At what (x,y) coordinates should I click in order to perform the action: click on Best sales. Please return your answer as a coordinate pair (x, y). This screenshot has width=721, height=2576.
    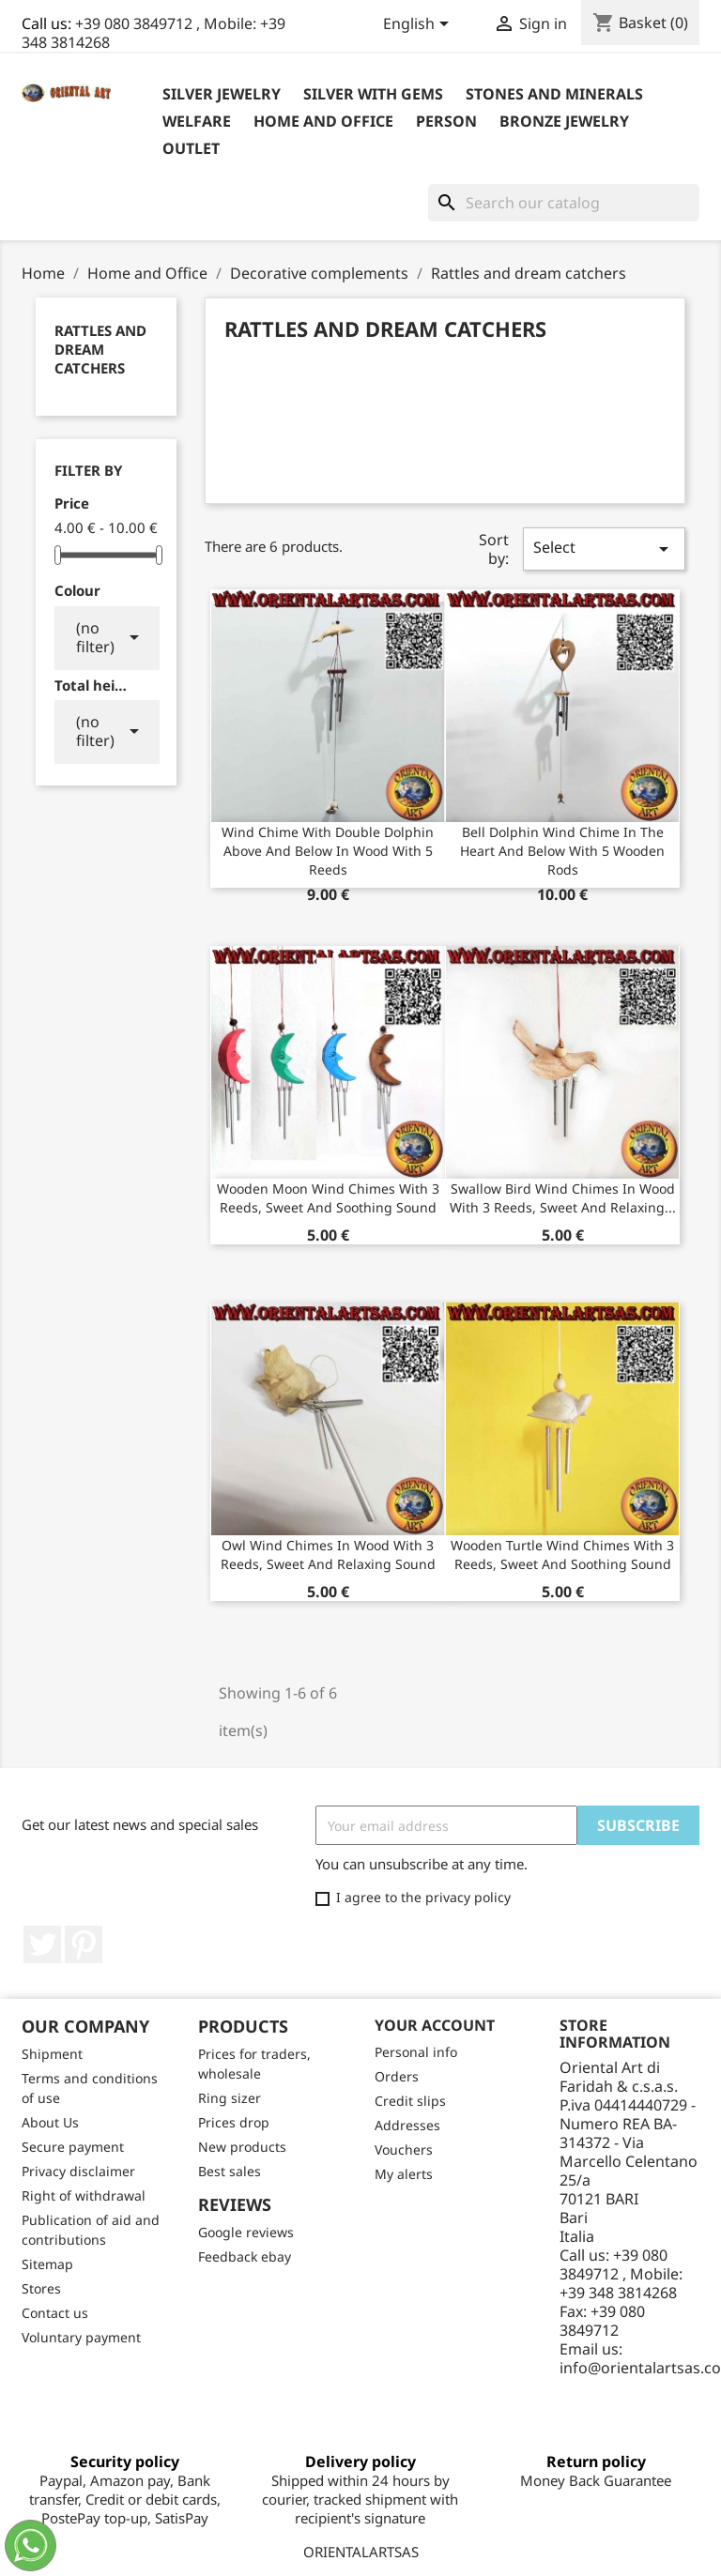
    Looking at the image, I should click on (229, 2171).